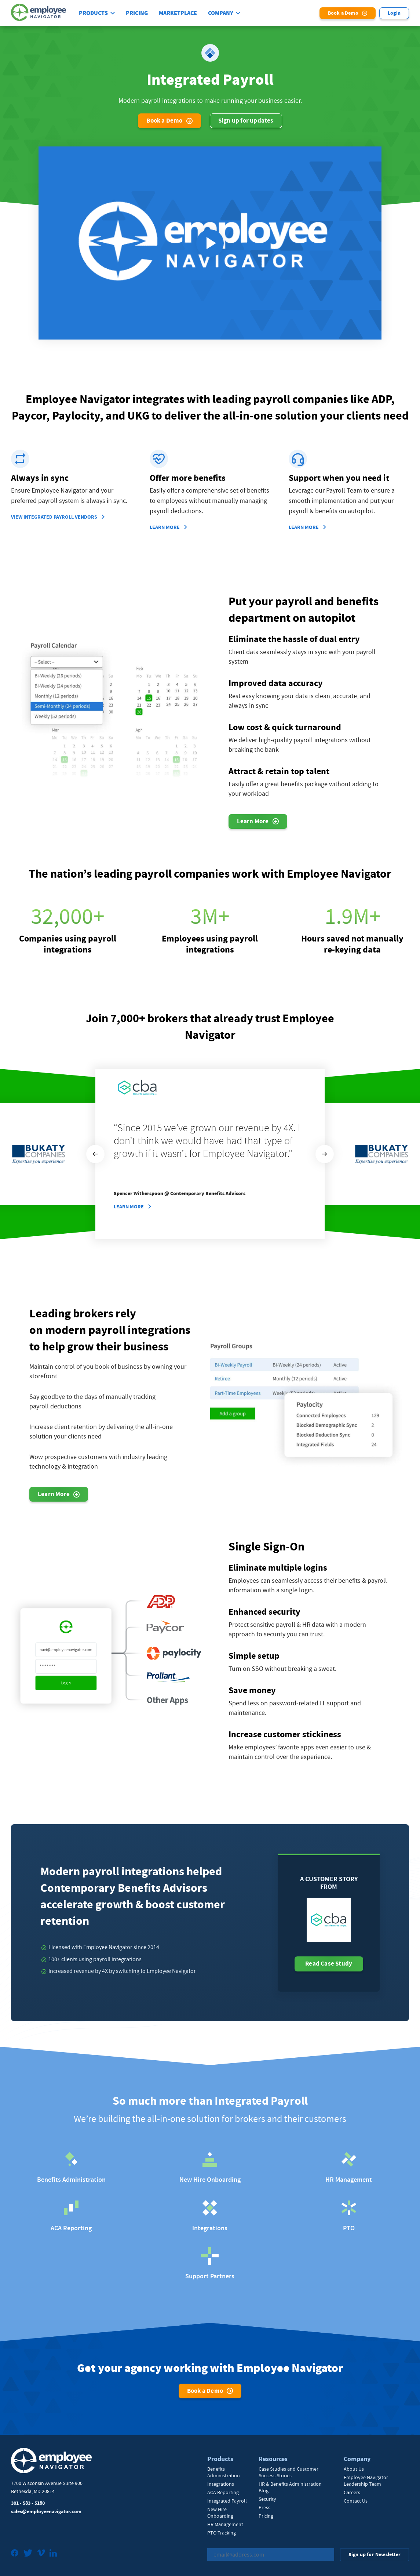  Describe the element at coordinates (328, 1963) in the screenshot. I see `Read Case Study` at that location.